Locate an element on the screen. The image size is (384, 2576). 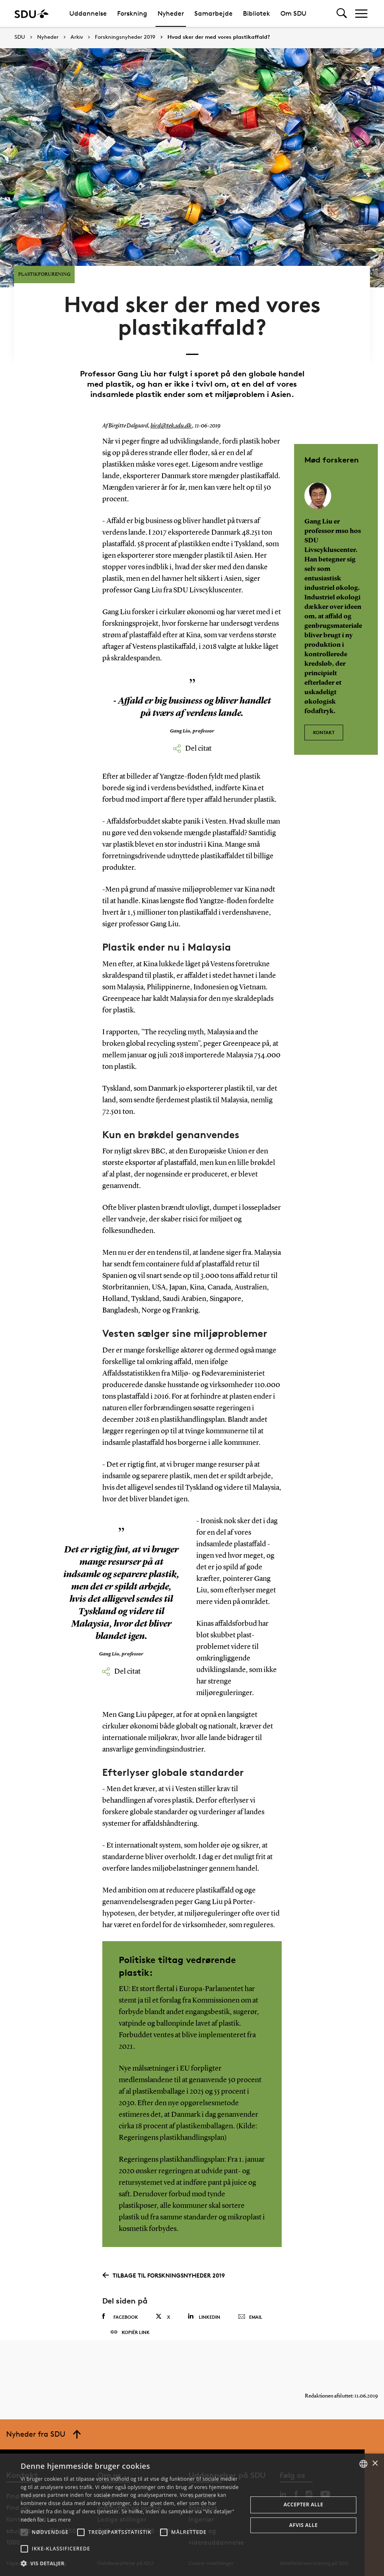
Hvad sker der med vores plastikaffald? is located at coordinates (218, 37).